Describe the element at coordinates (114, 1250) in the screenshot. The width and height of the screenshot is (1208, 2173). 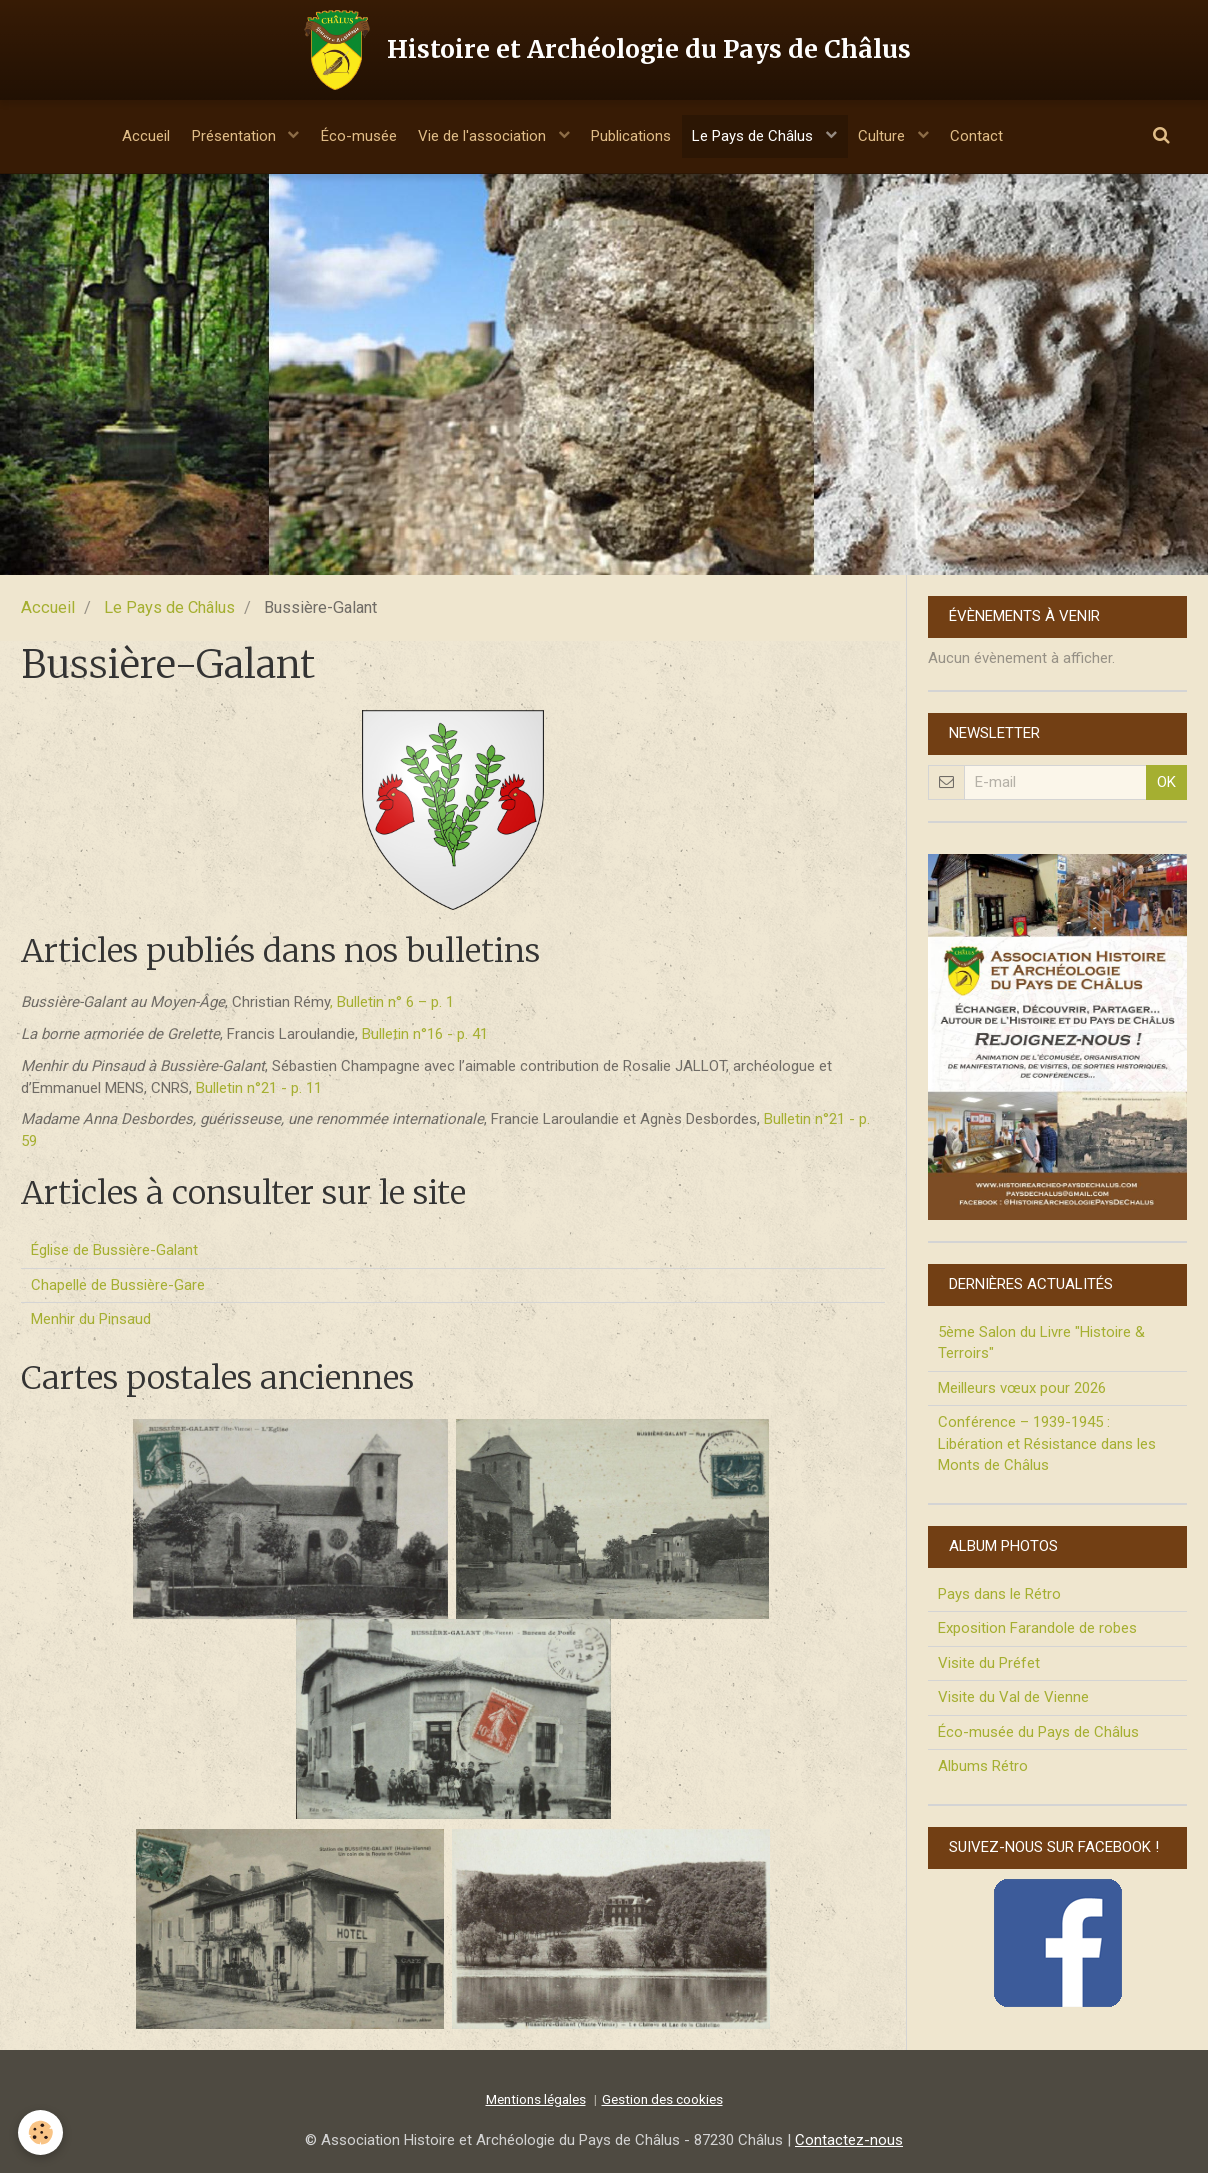
I see `Église de Bussière-Galant` at that location.